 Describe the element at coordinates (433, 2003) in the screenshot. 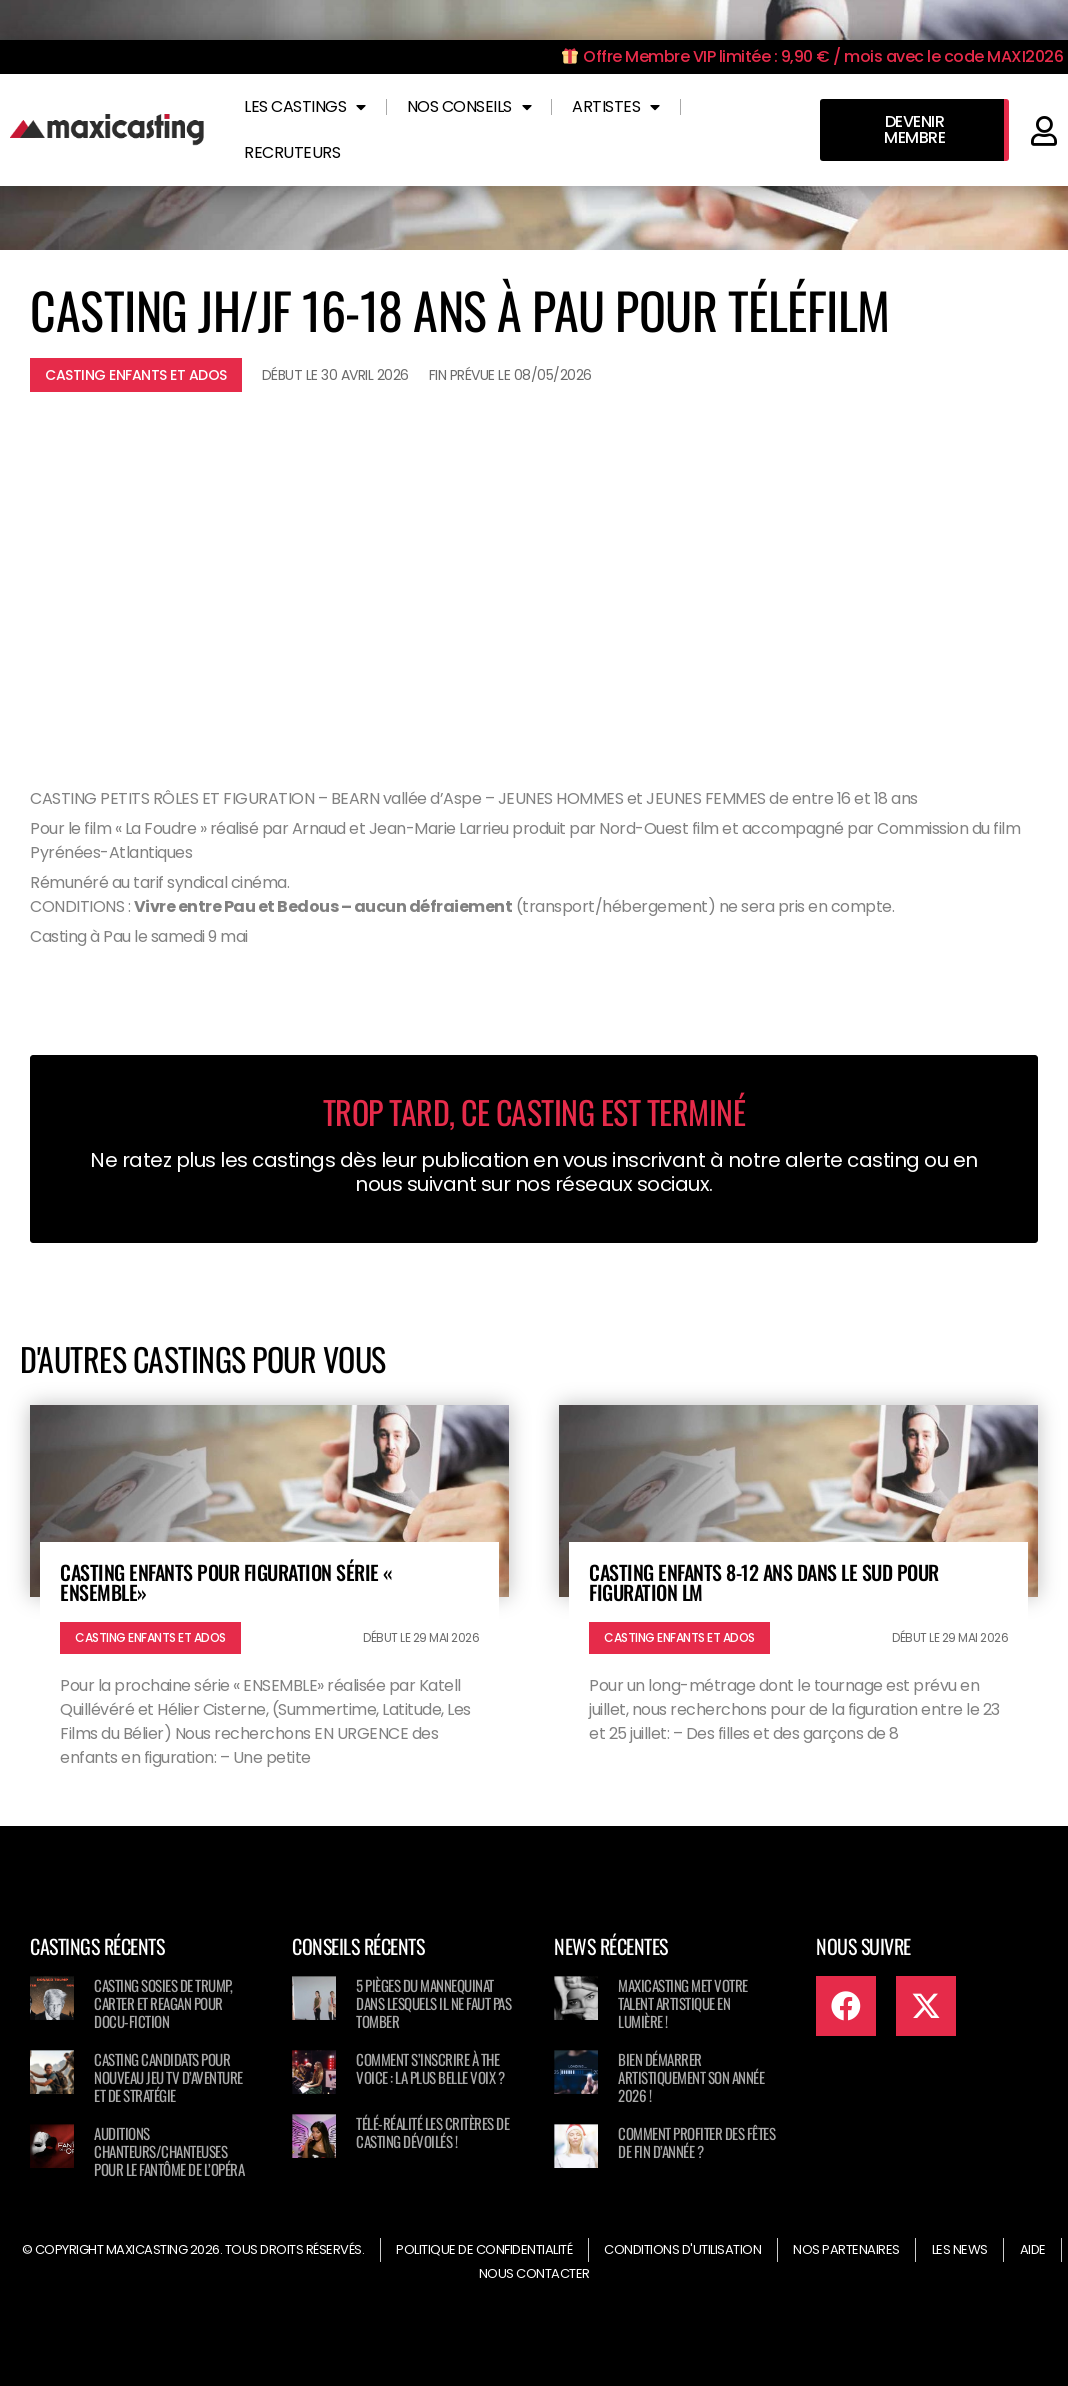

I see `5 pièges du mannequinat dans lesquels il ne faut pas tomber` at that location.